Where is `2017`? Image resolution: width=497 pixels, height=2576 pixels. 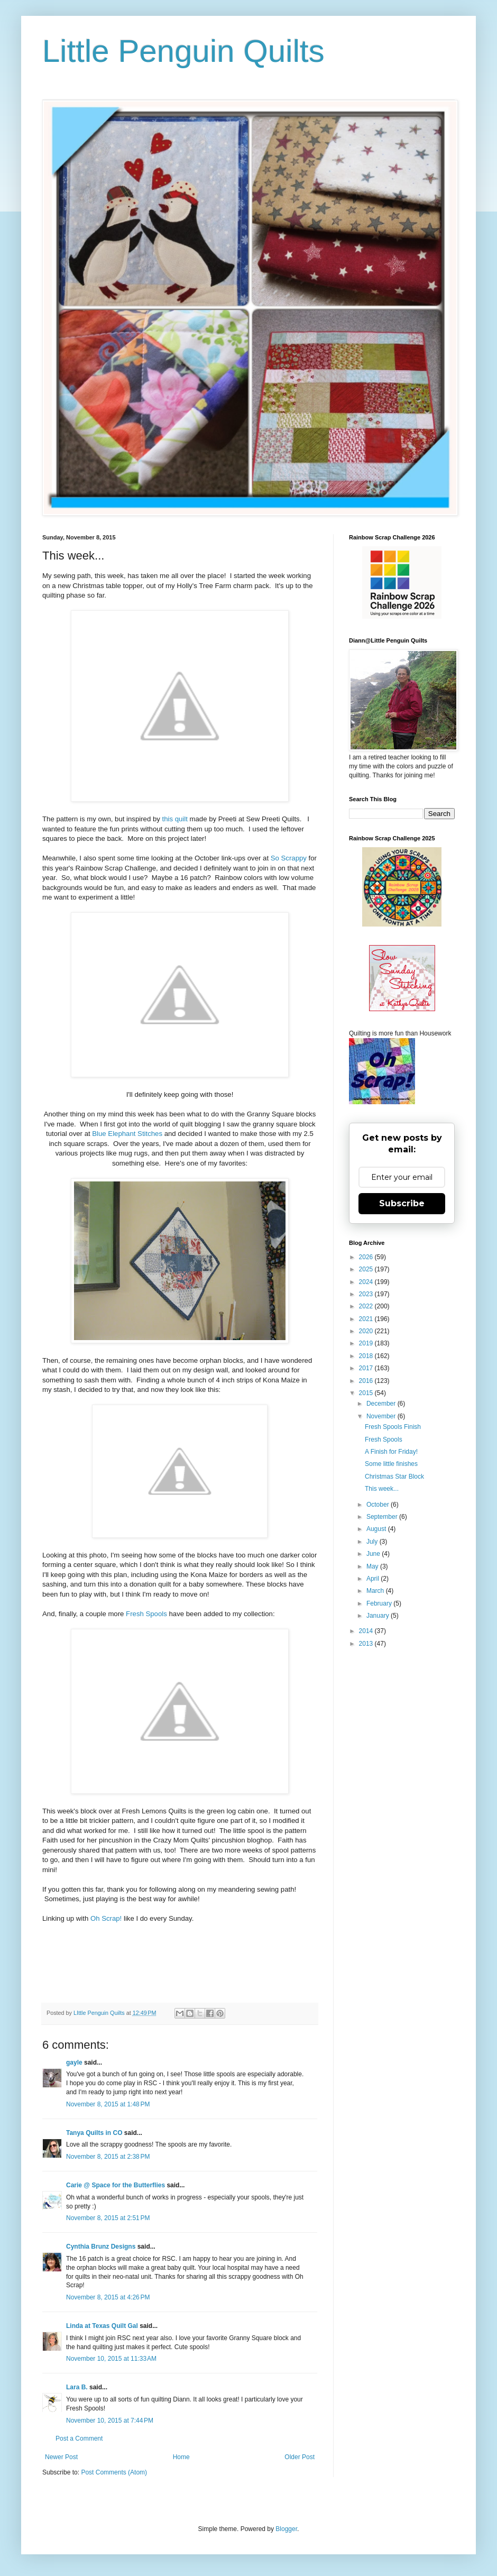 2017 is located at coordinates (367, 1368).